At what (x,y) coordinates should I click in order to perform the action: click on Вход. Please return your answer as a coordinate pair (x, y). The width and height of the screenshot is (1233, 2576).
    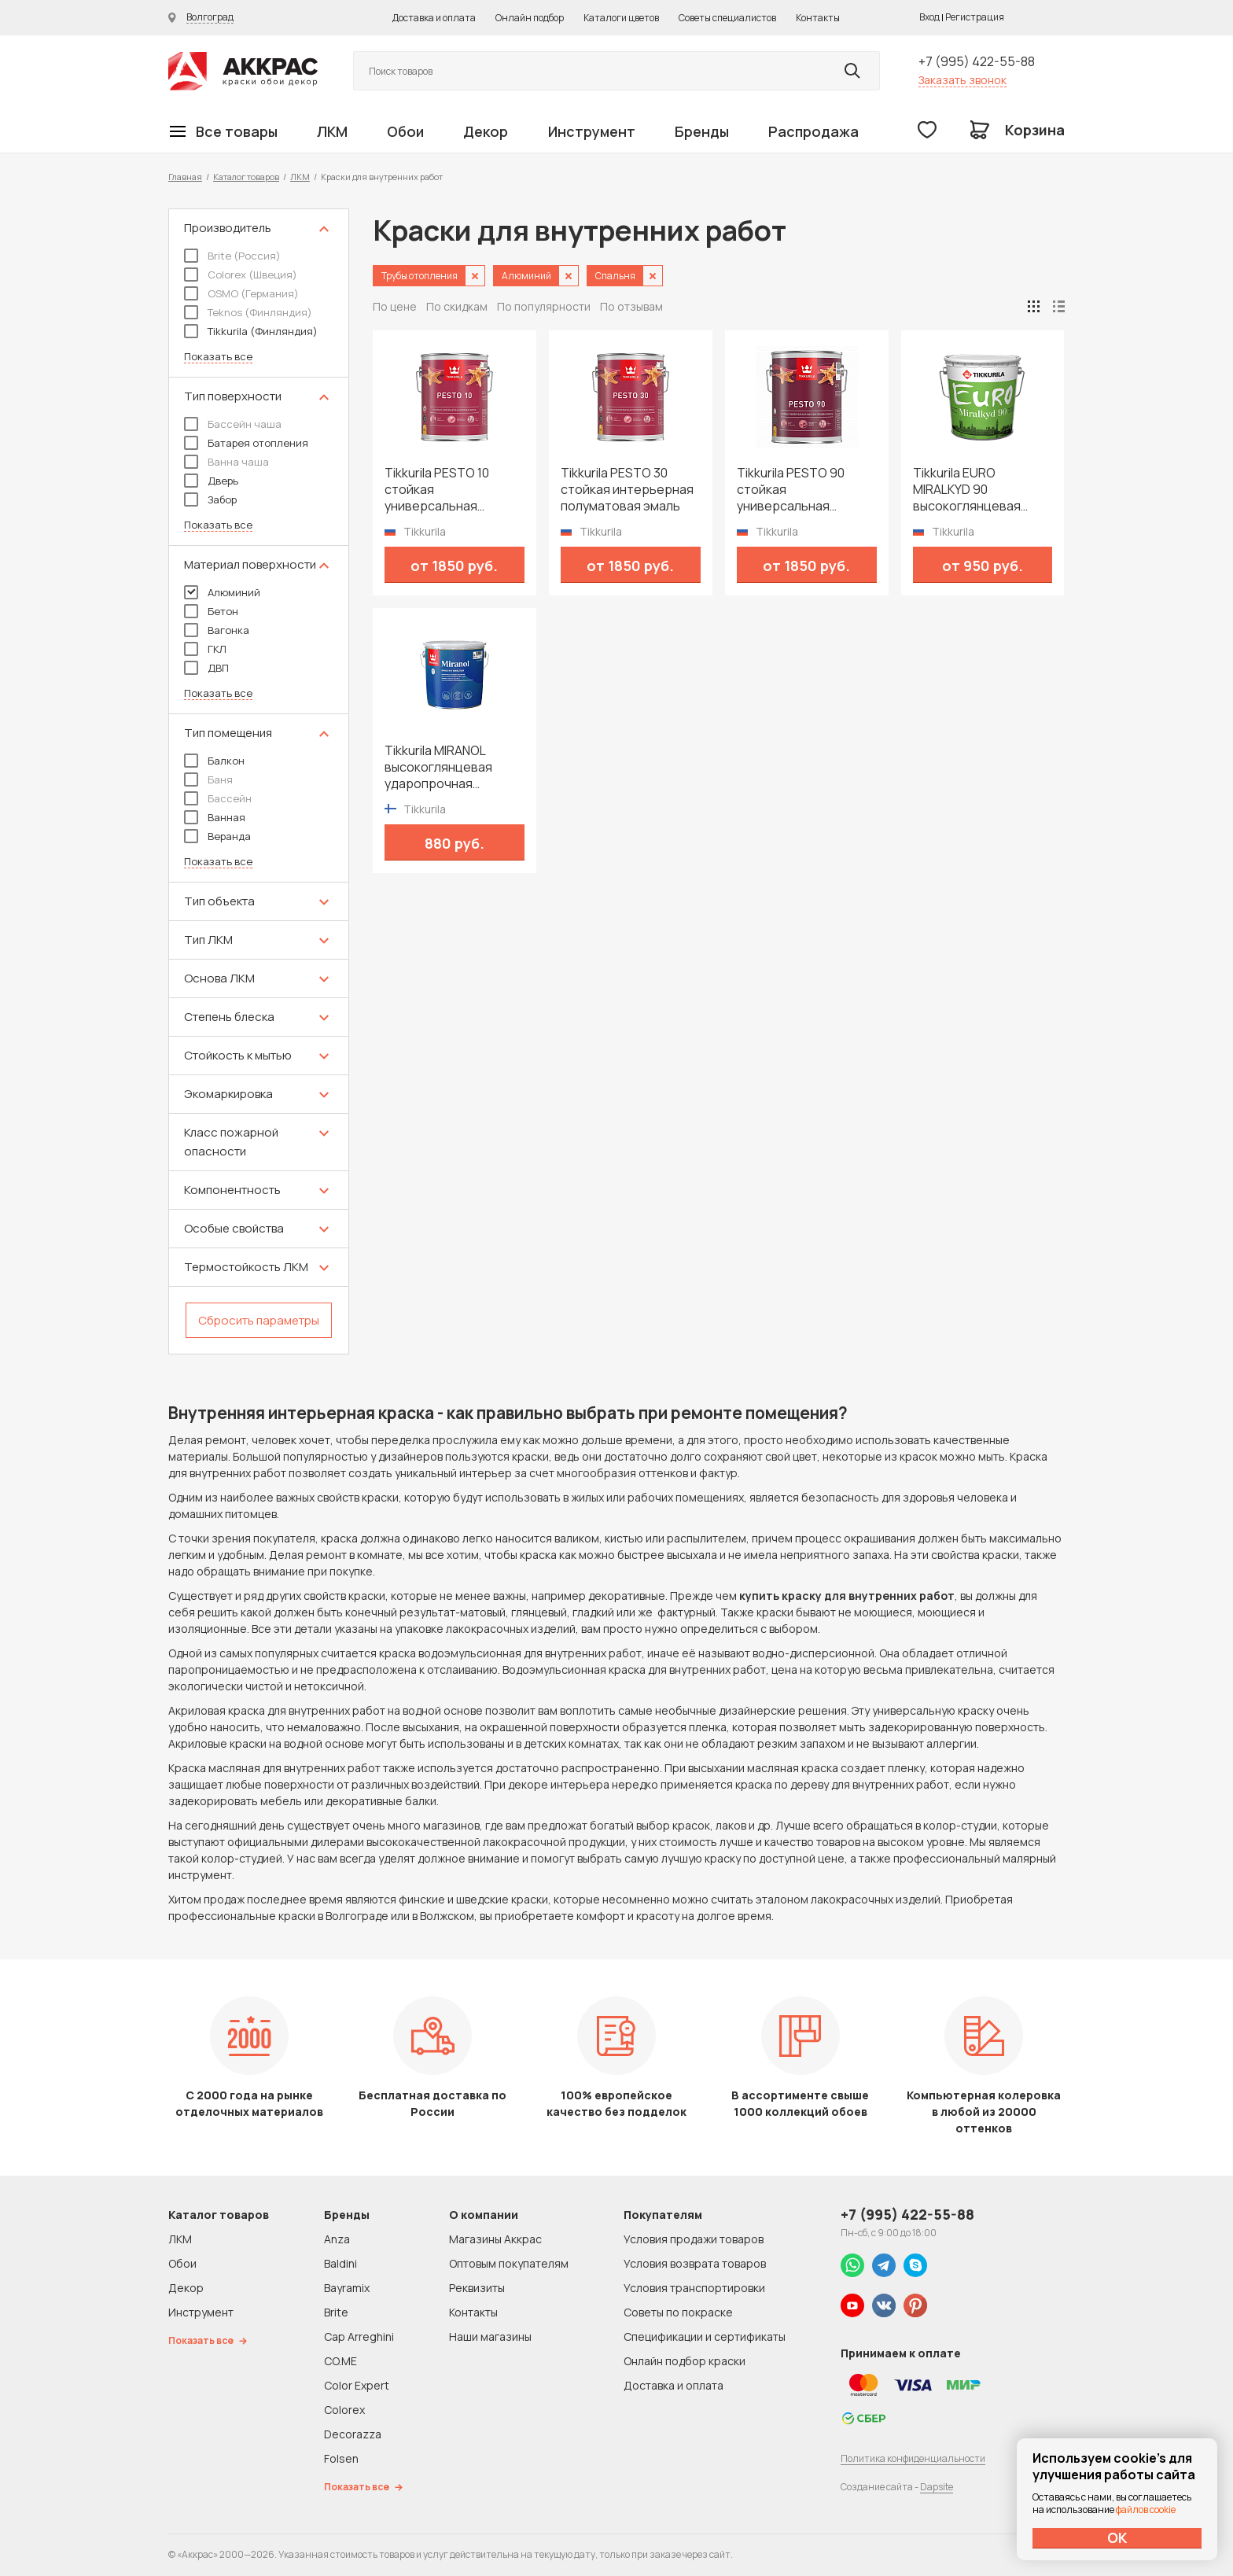
    Looking at the image, I should click on (929, 17).